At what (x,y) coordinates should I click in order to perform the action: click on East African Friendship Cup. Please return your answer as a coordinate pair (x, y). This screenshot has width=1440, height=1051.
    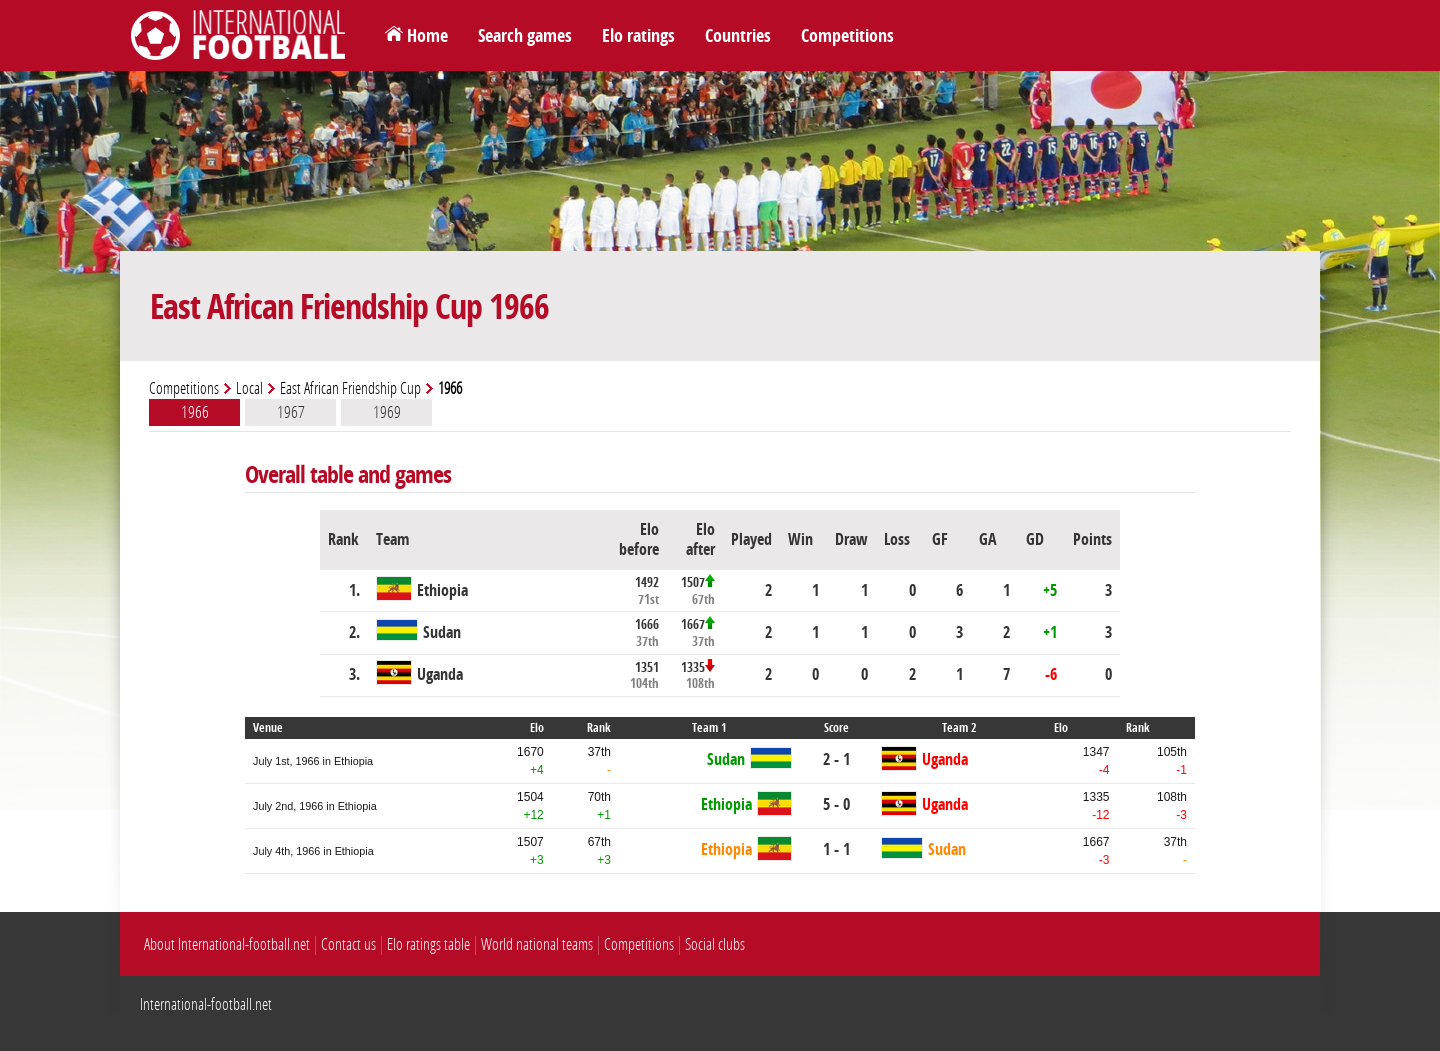
    Looking at the image, I should click on (350, 388).